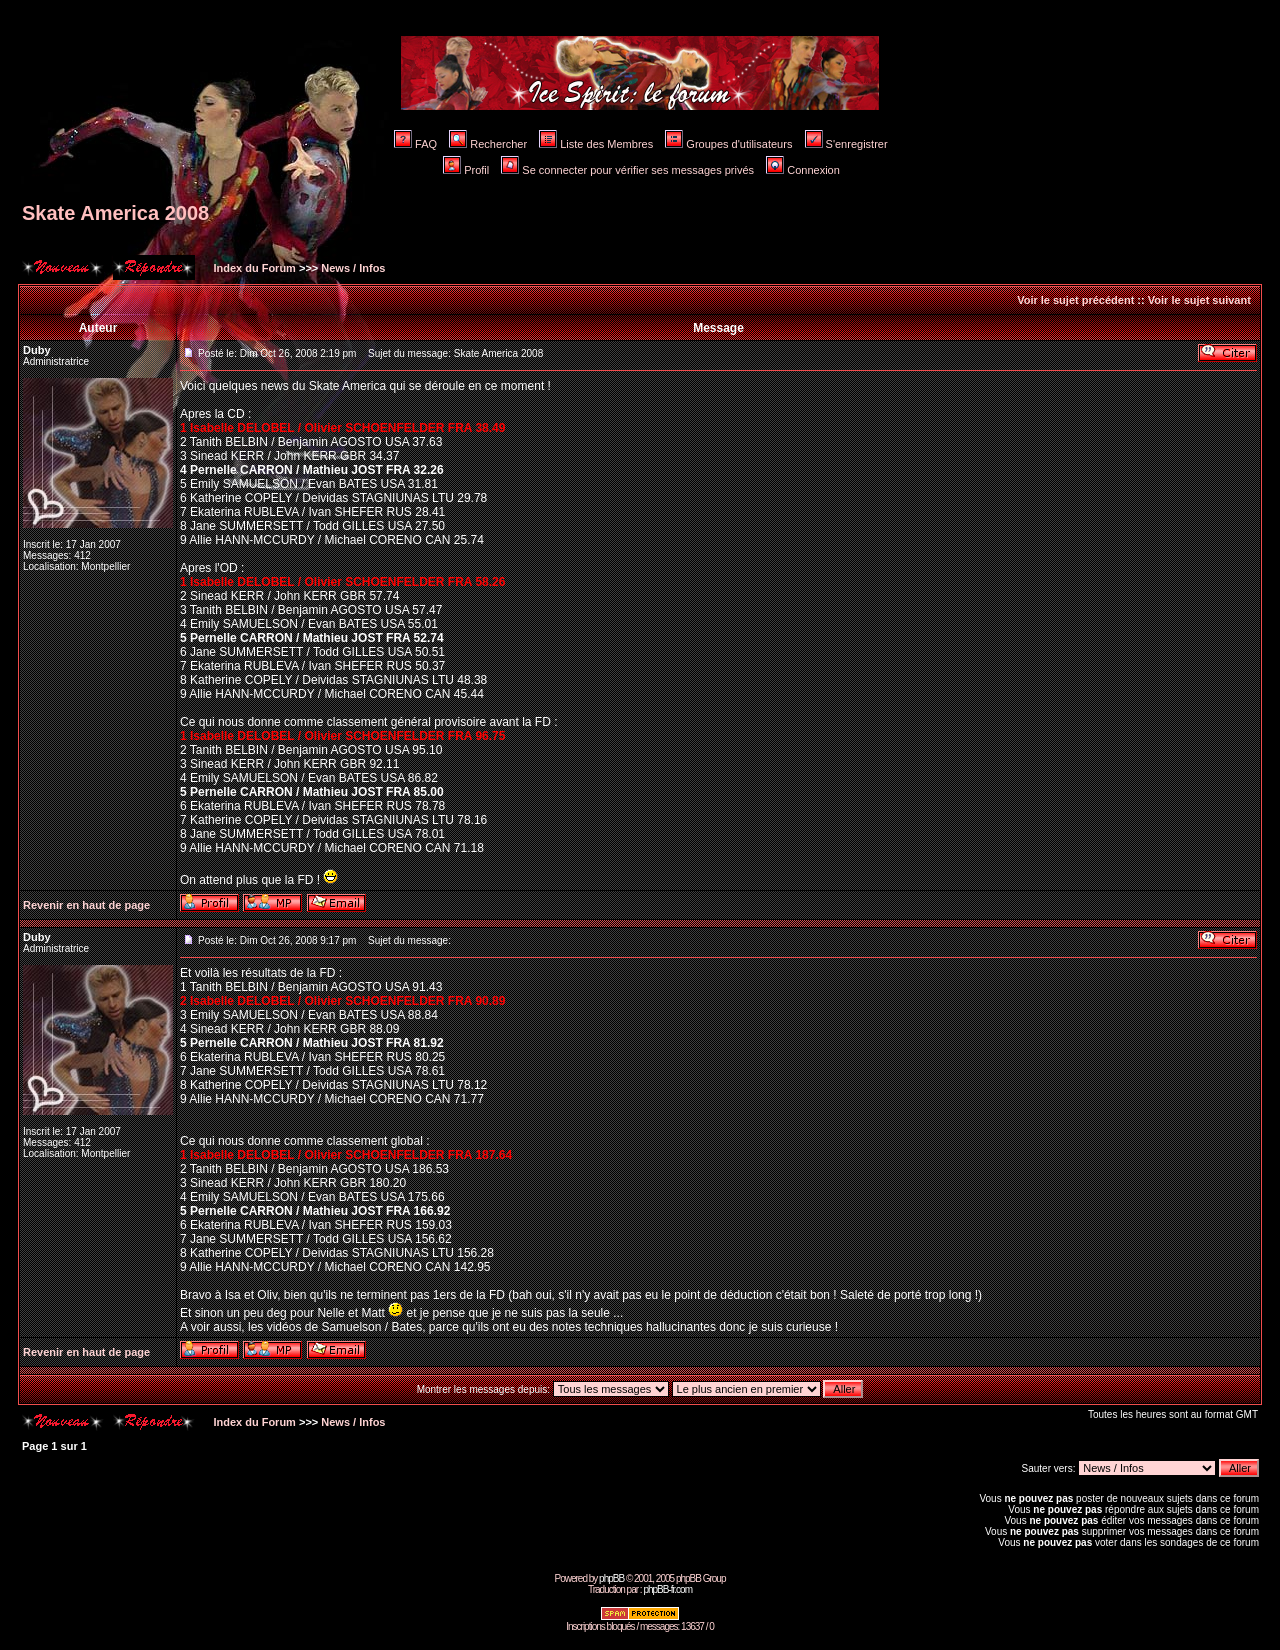 The image size is (1280, 1650). Describe the element at coordinates (1199, 300) in the screenshot. I see `Voir le sujet suivant` at that location.